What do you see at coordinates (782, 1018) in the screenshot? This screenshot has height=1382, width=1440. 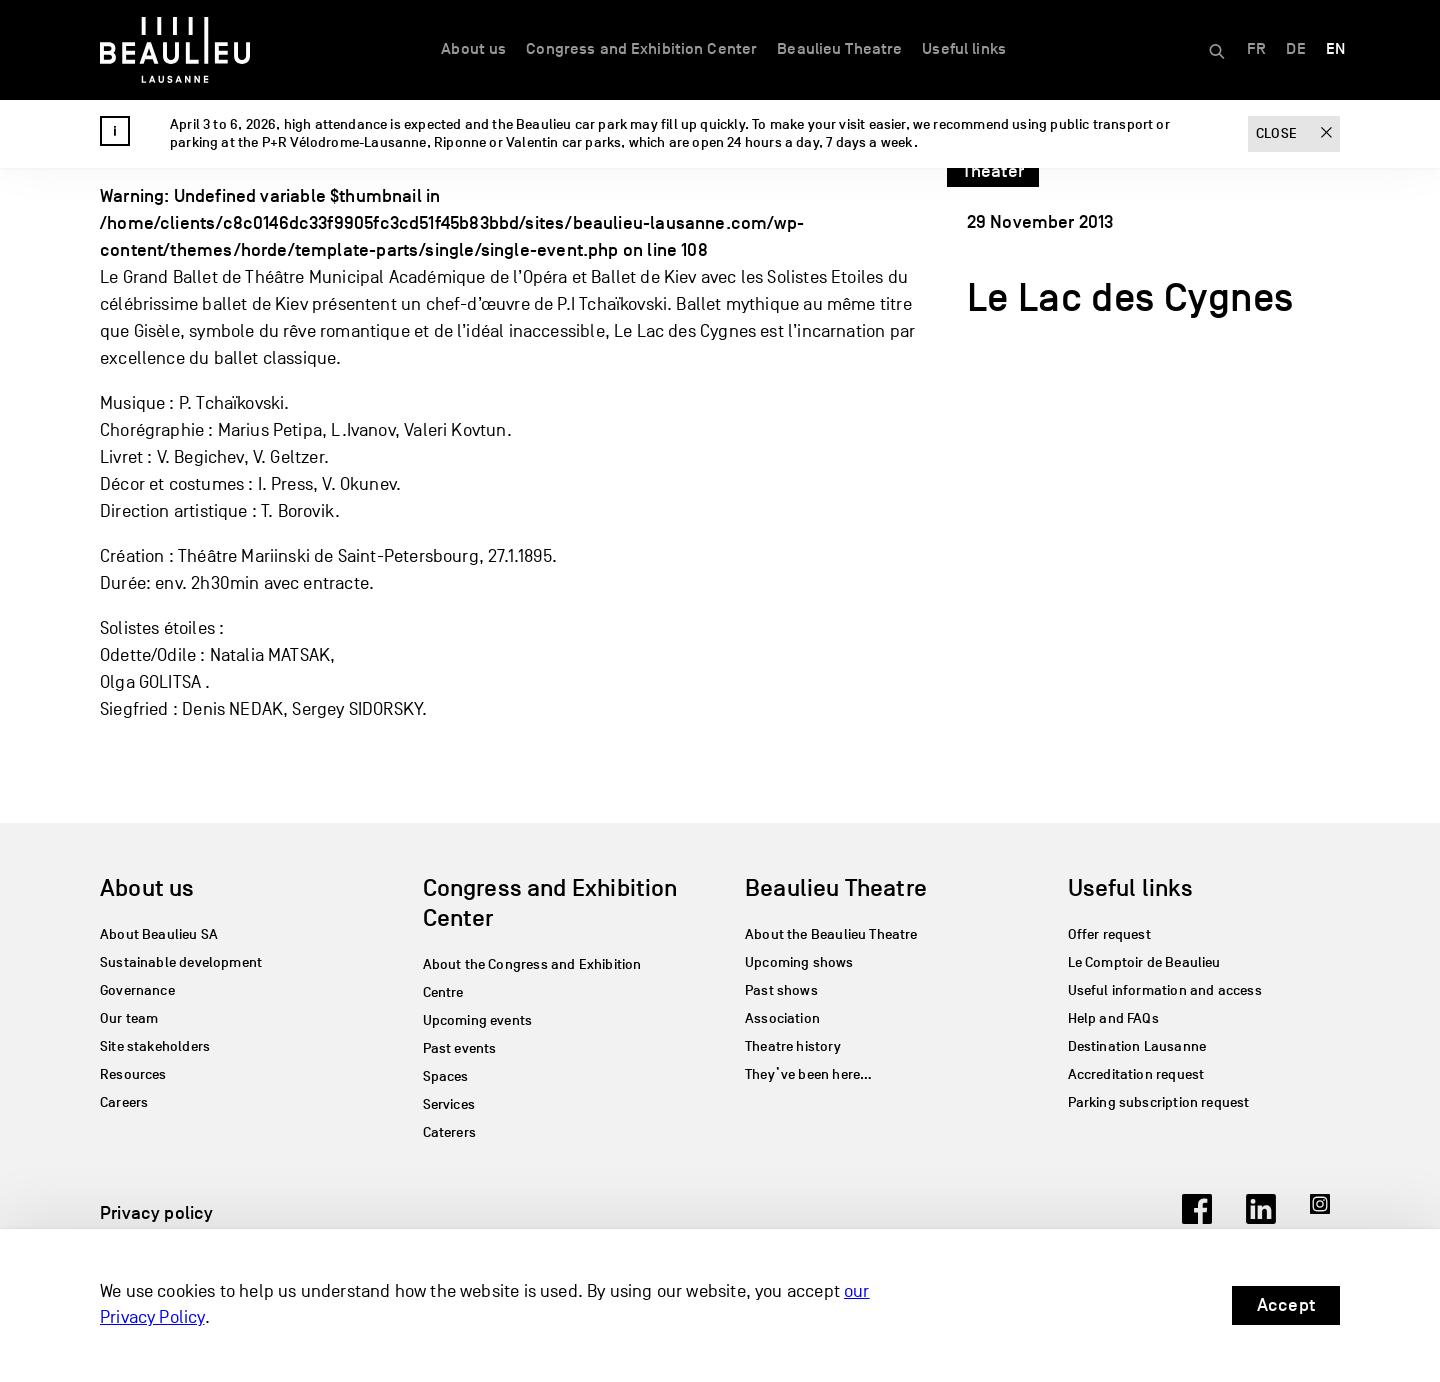 I see `Association` at bounding box center [782, 1018].